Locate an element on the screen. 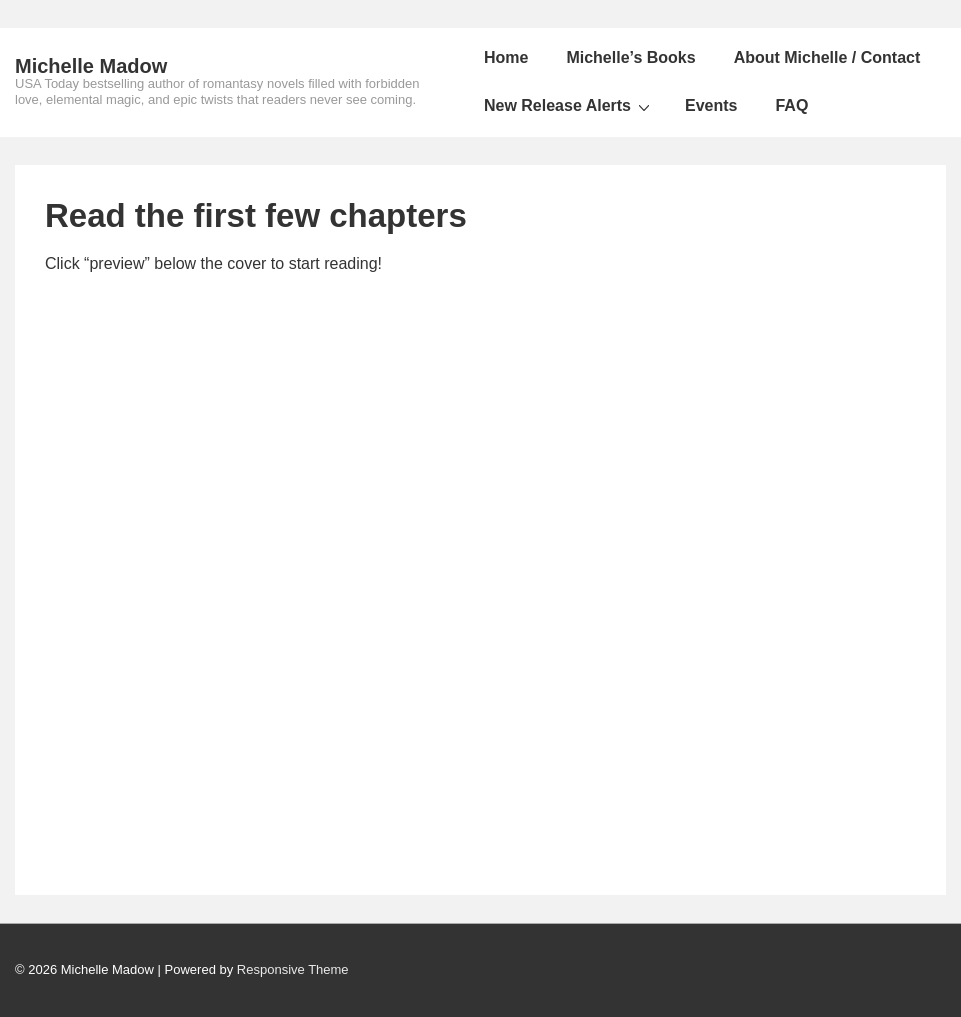  Michelle’s Books is located at coordinates (630, 57).